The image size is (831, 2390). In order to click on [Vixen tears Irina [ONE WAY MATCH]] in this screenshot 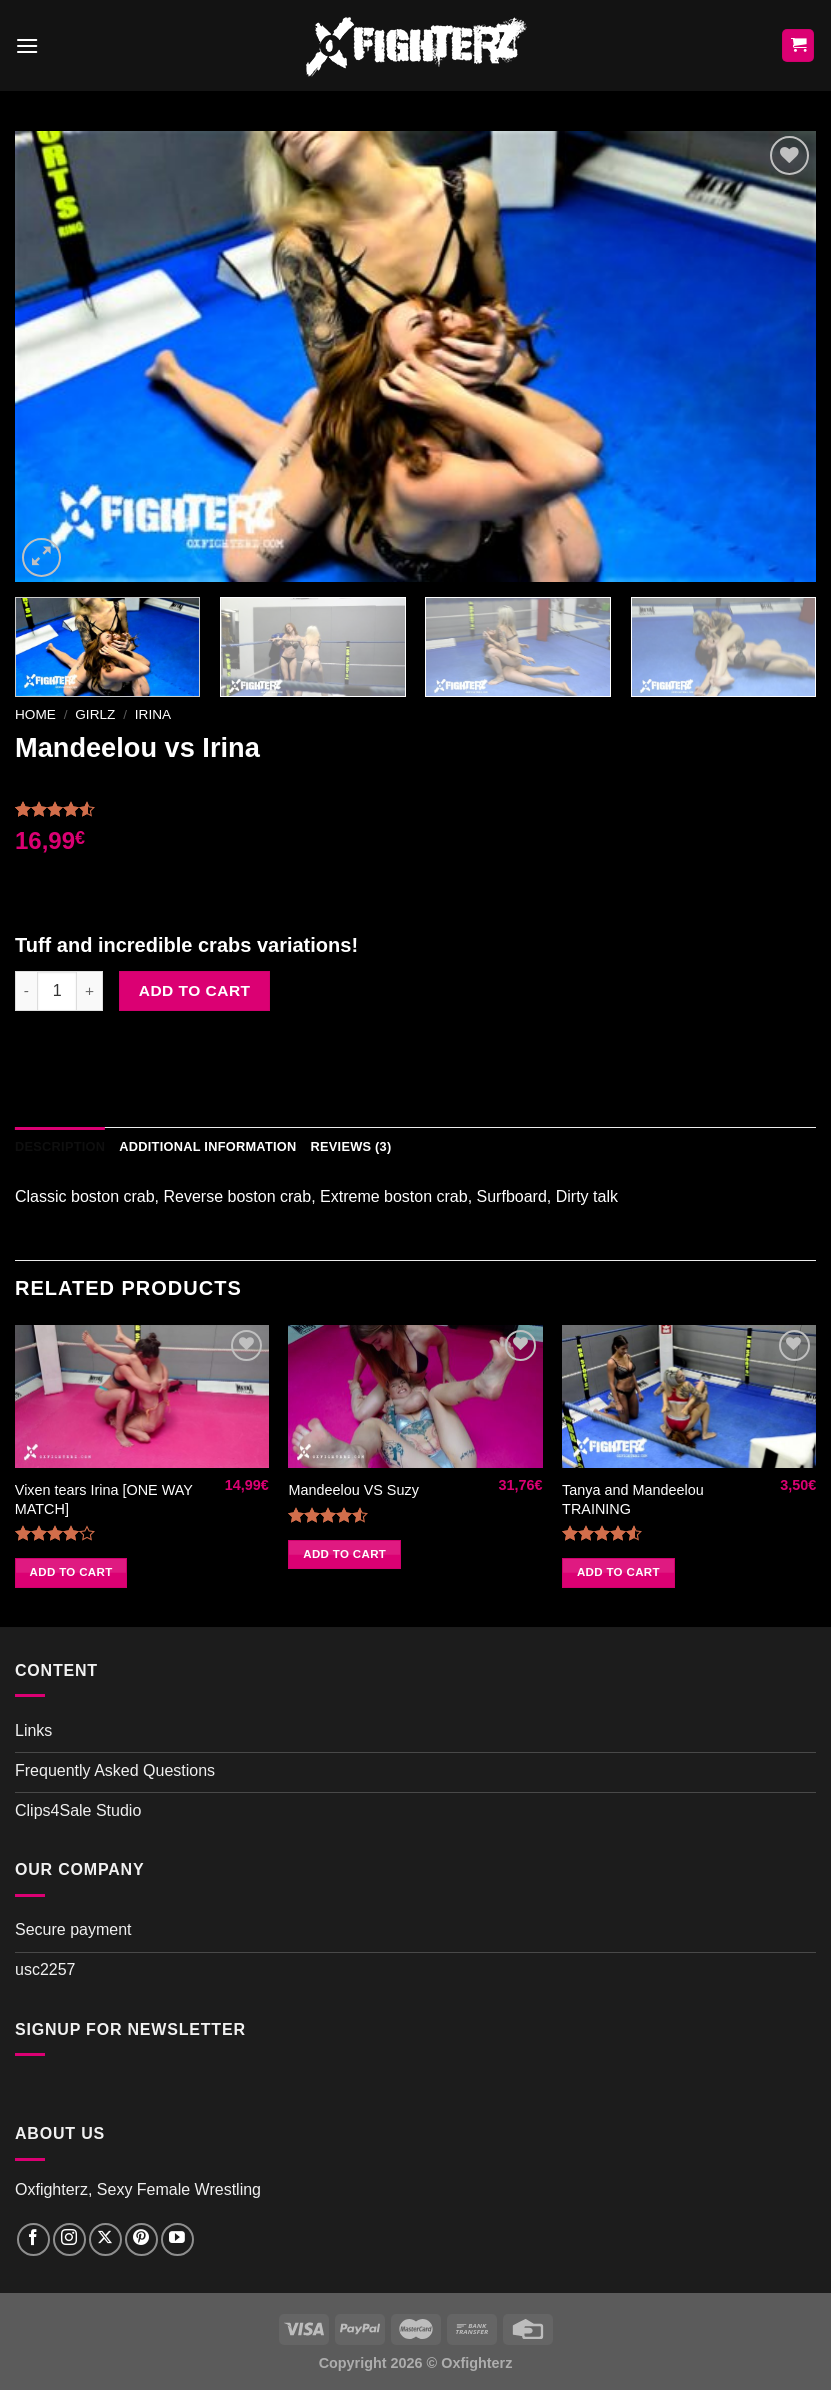, I will do `click(142, 1396)`.